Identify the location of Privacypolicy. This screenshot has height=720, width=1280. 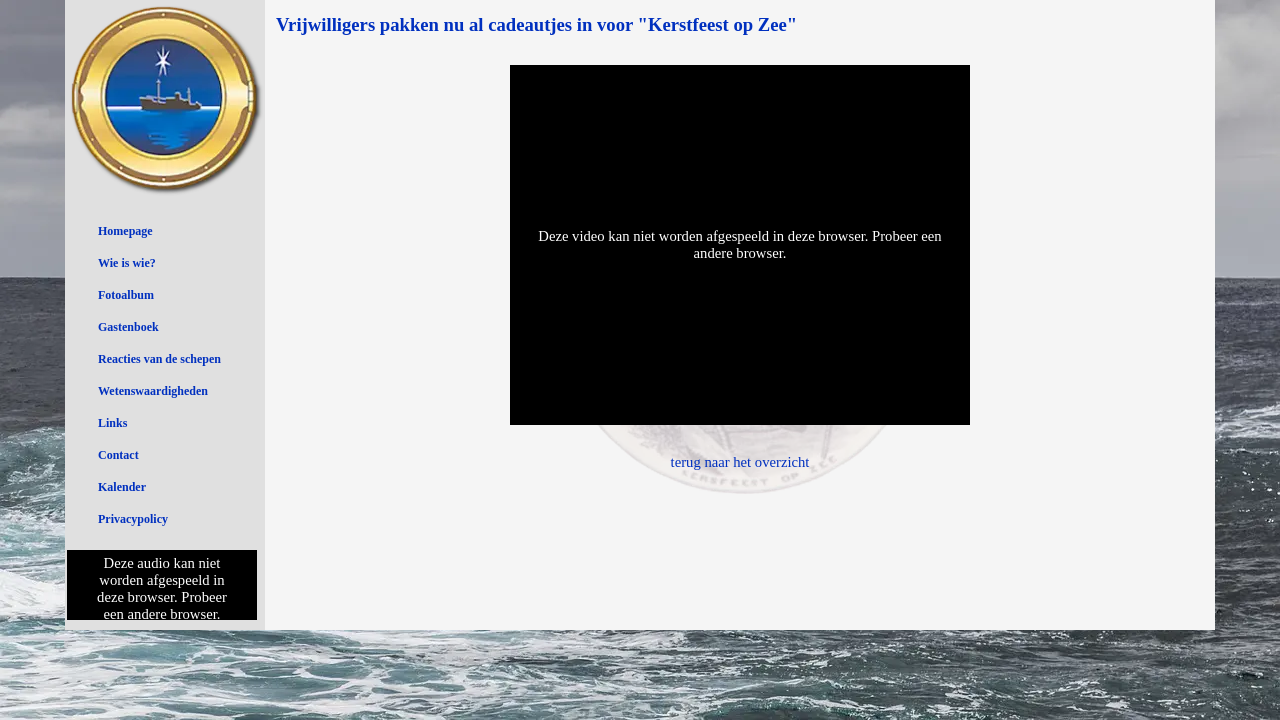
(133, 519).